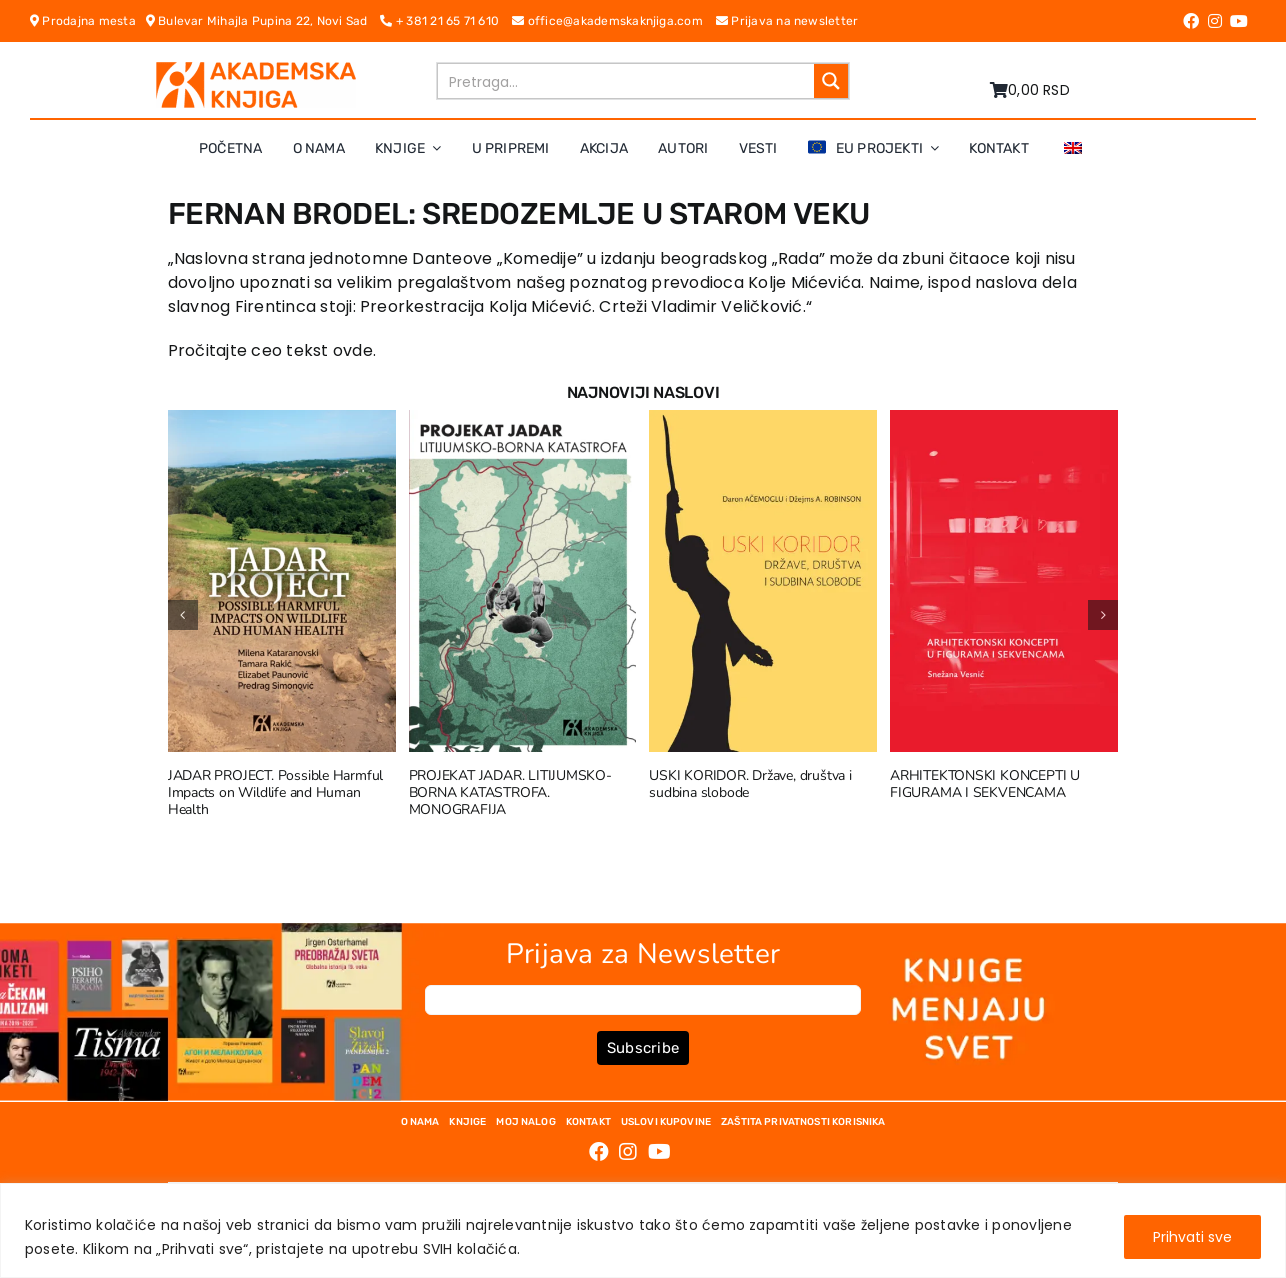 The width and height of the screenshot is (1286, 1278). What do you see at coordinates (985, 784) in the screenshot?
I see `ARHITEKTONSKI KONCEPTI U FIGURAMA I SEKVENCAMA` at bounding box center [985, 784].